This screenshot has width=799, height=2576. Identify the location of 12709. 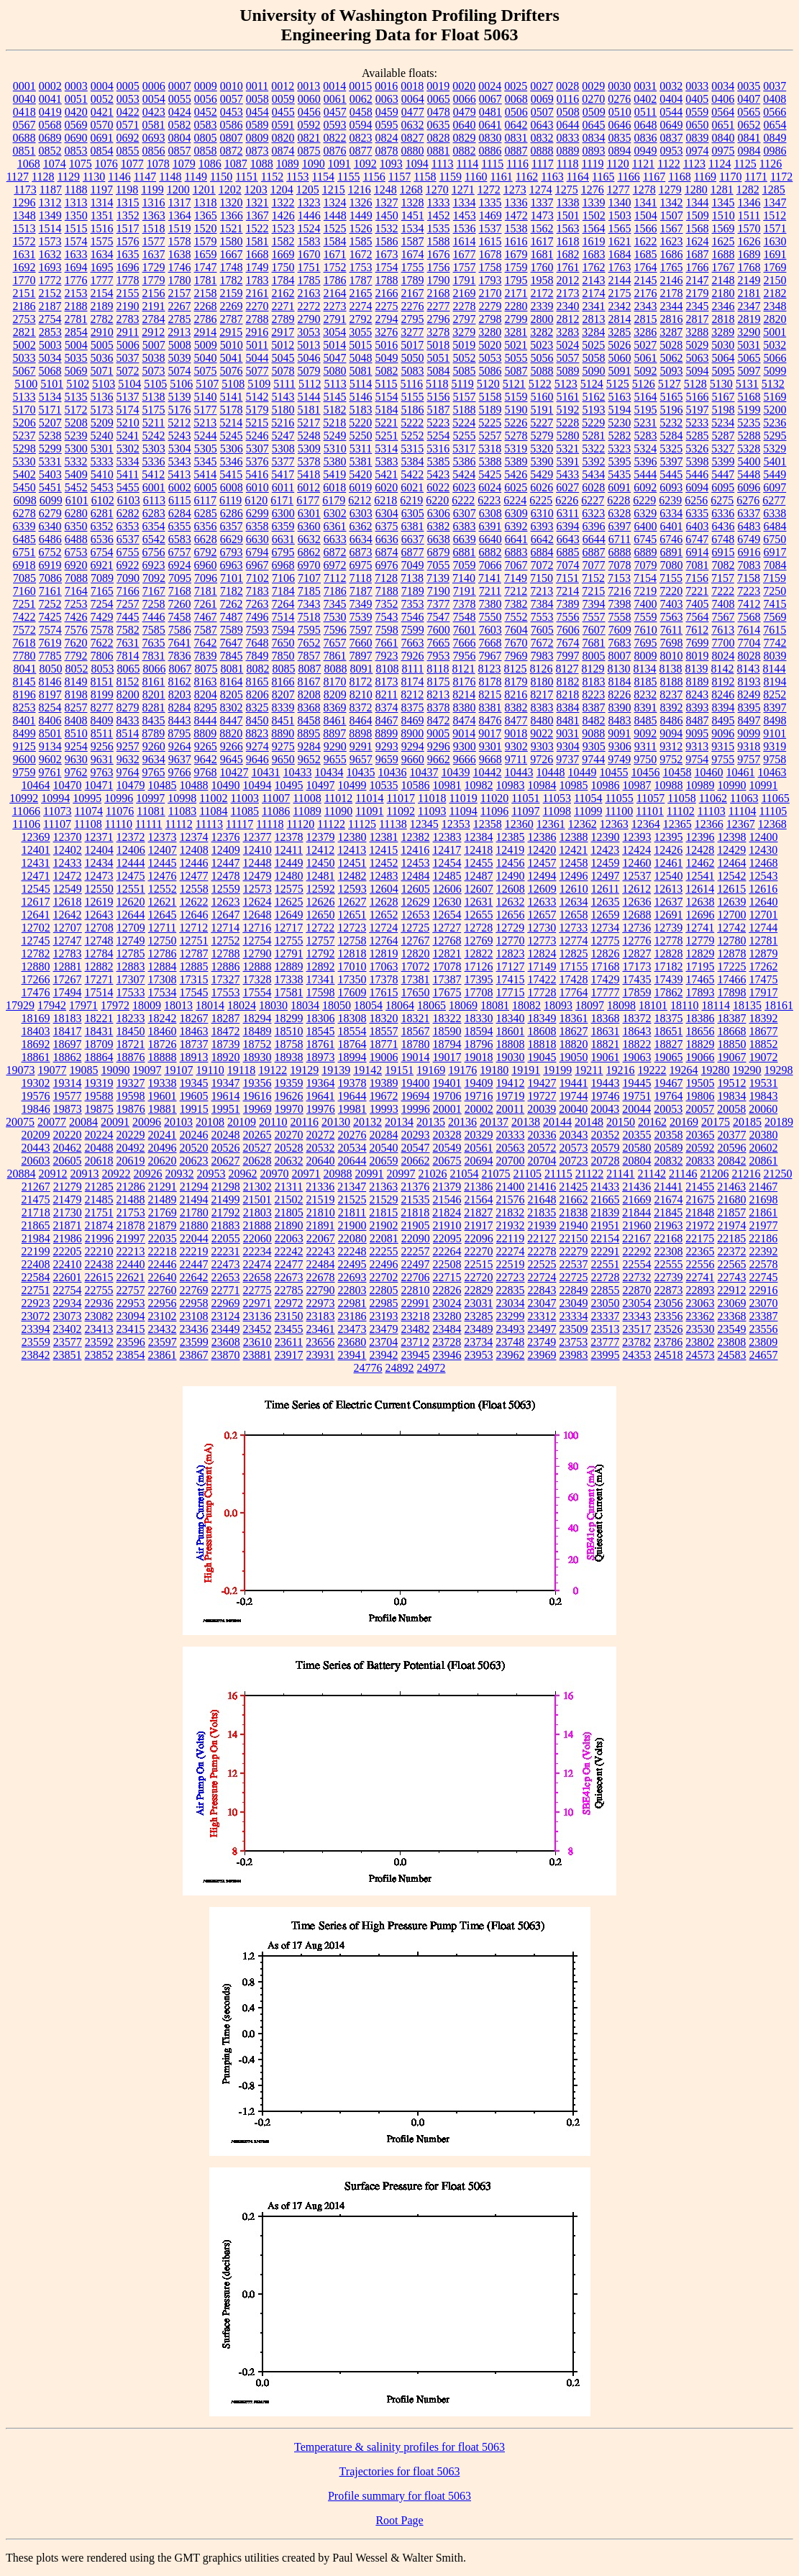
(131, 927).